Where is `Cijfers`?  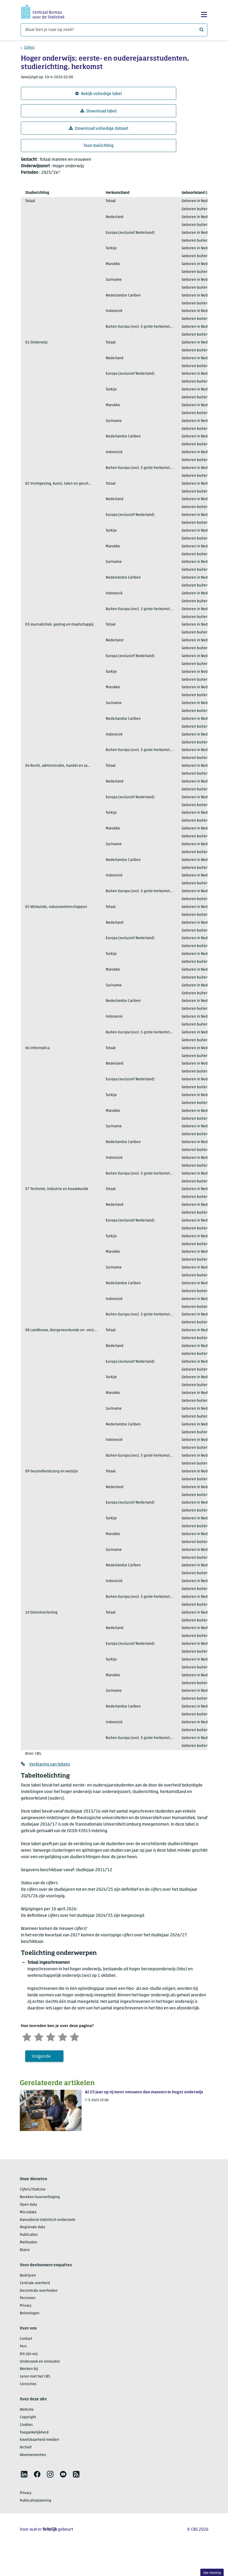 Cijfers is located at coordinates (29, 47).